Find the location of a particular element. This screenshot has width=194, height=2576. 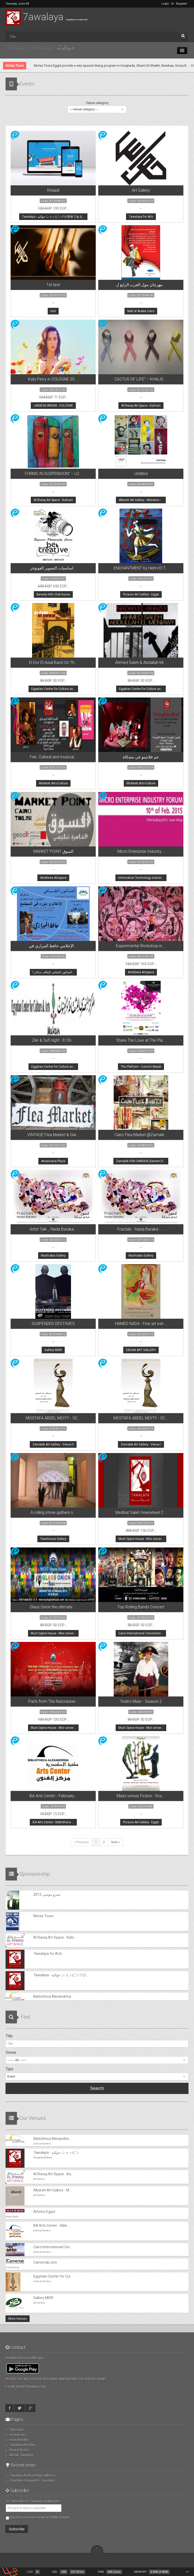

Log is located at coordinates (33, 2572).